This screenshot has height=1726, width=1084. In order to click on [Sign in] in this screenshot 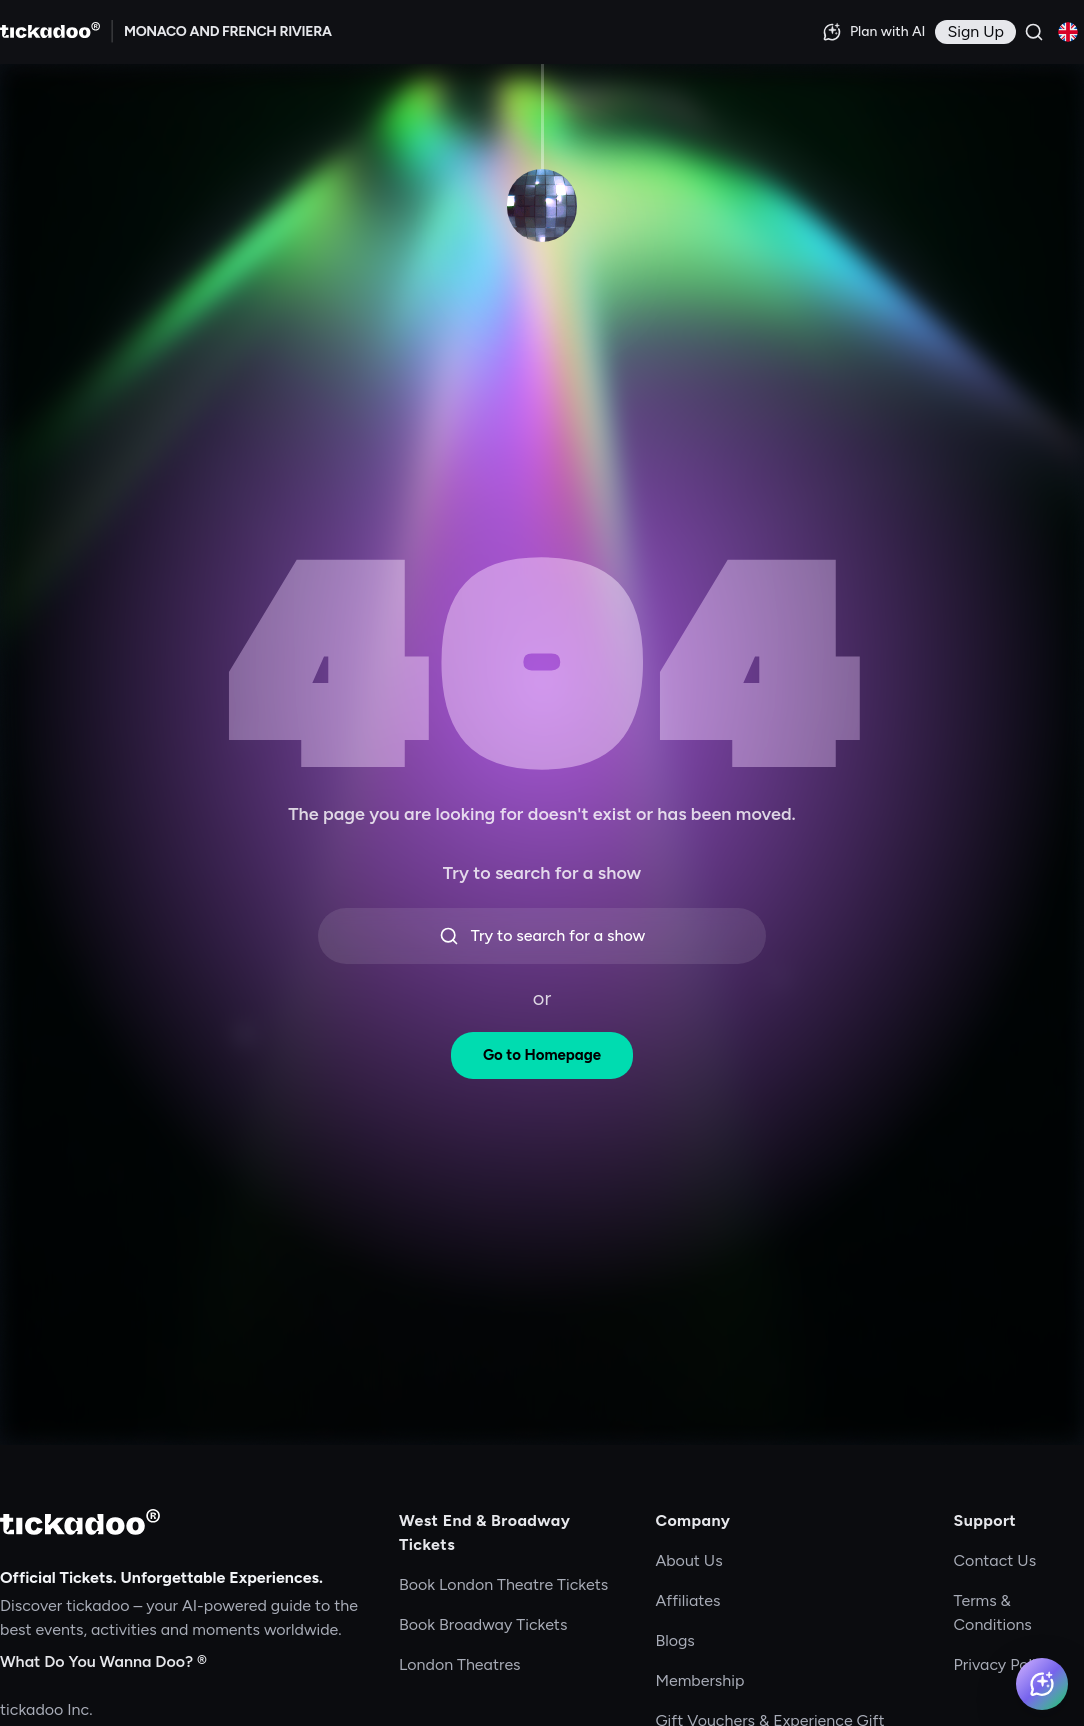, I will do `click(975, 32)`.